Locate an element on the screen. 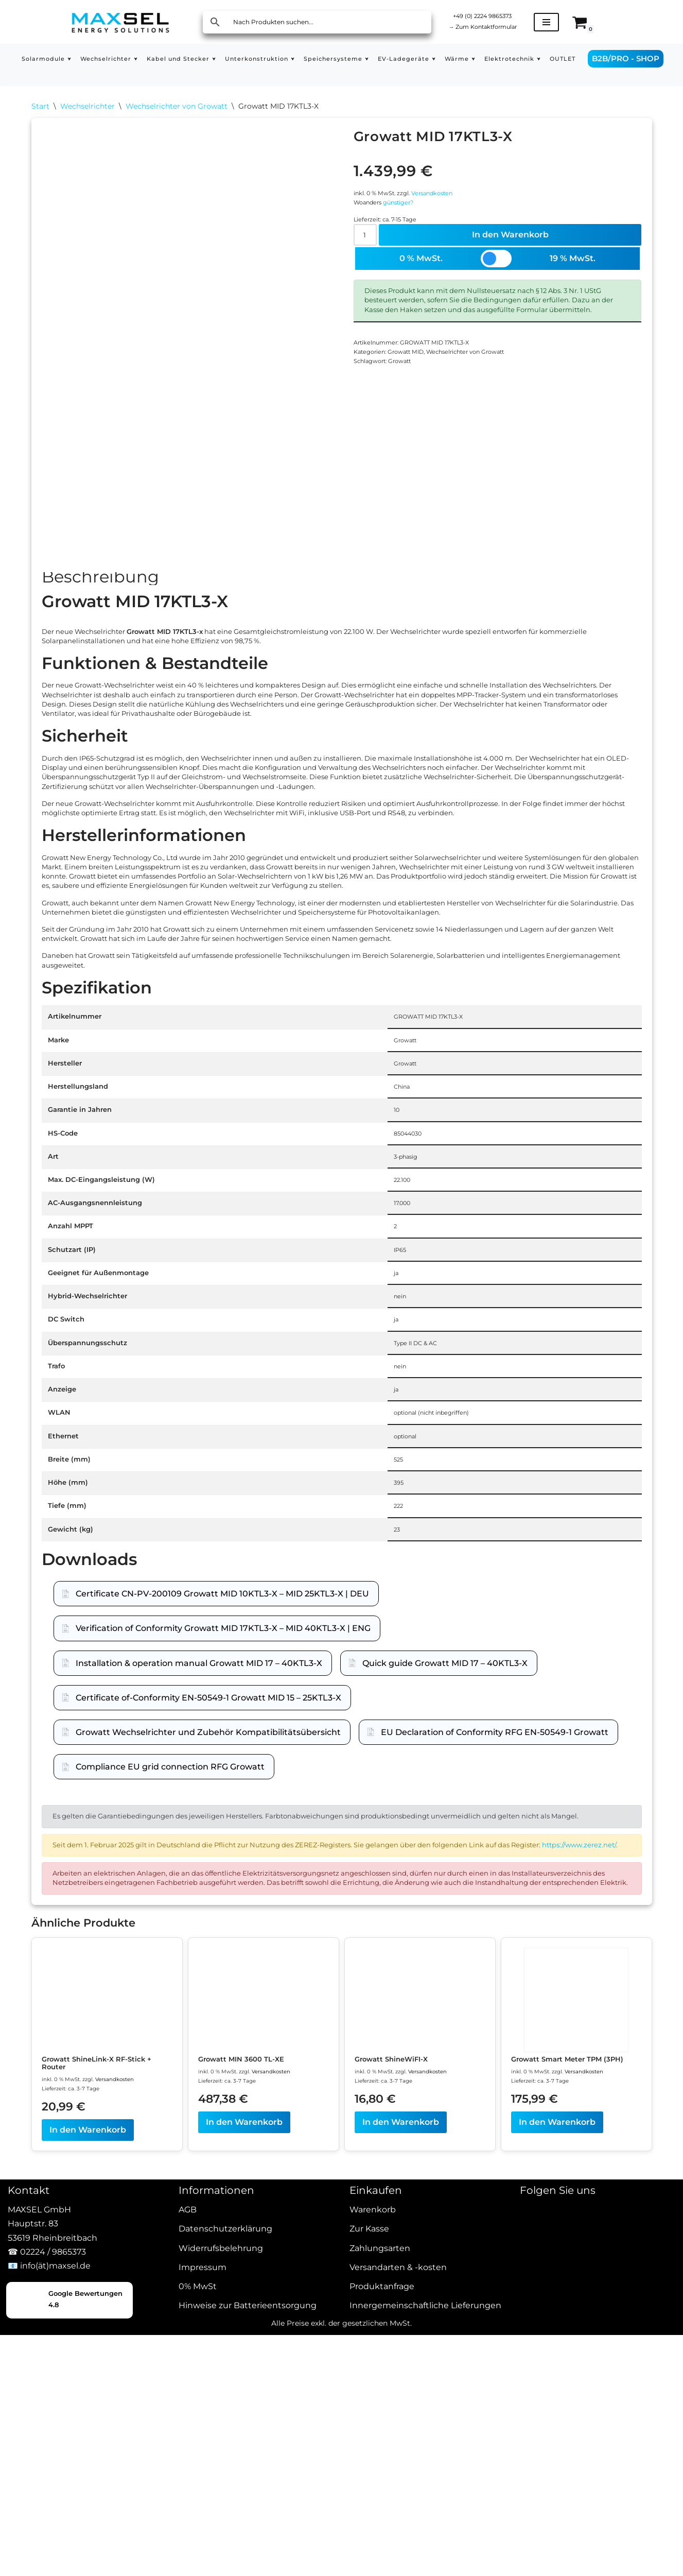 This screenshot has height=2576, width=683. [Produktmenge] is located at coordinates (368, 259).